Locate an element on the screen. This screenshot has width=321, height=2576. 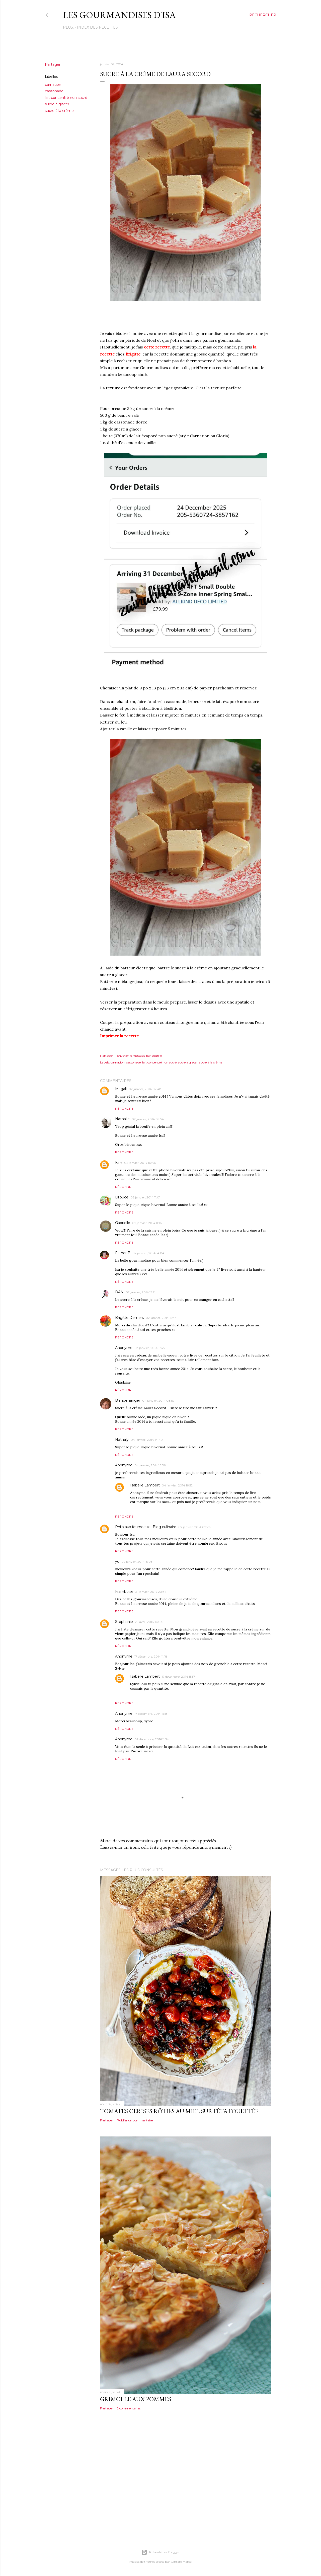
GRIMOLLE AUX POMMES is located at coordinates (135, 2399).